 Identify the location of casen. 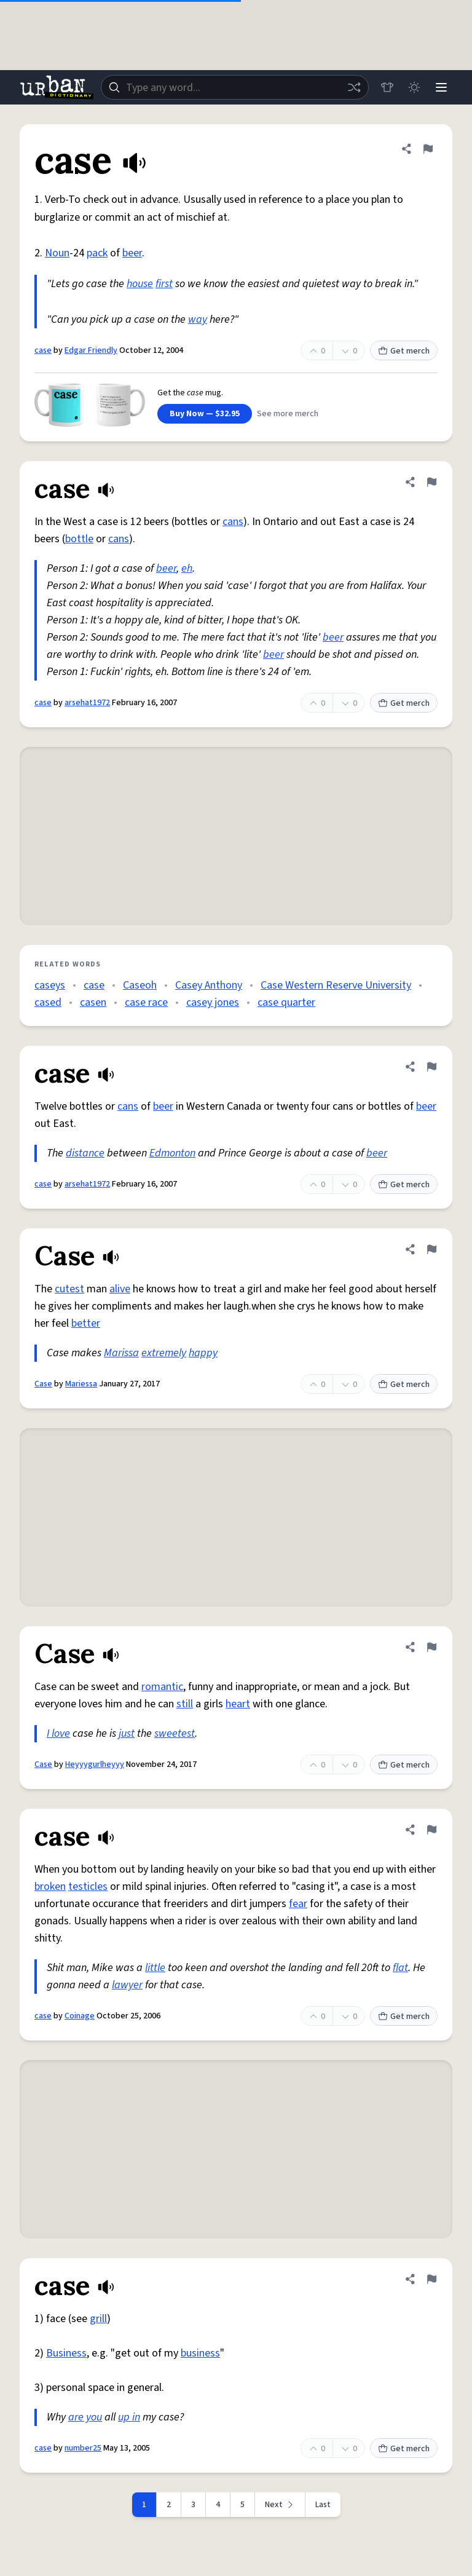
(93, 1002).